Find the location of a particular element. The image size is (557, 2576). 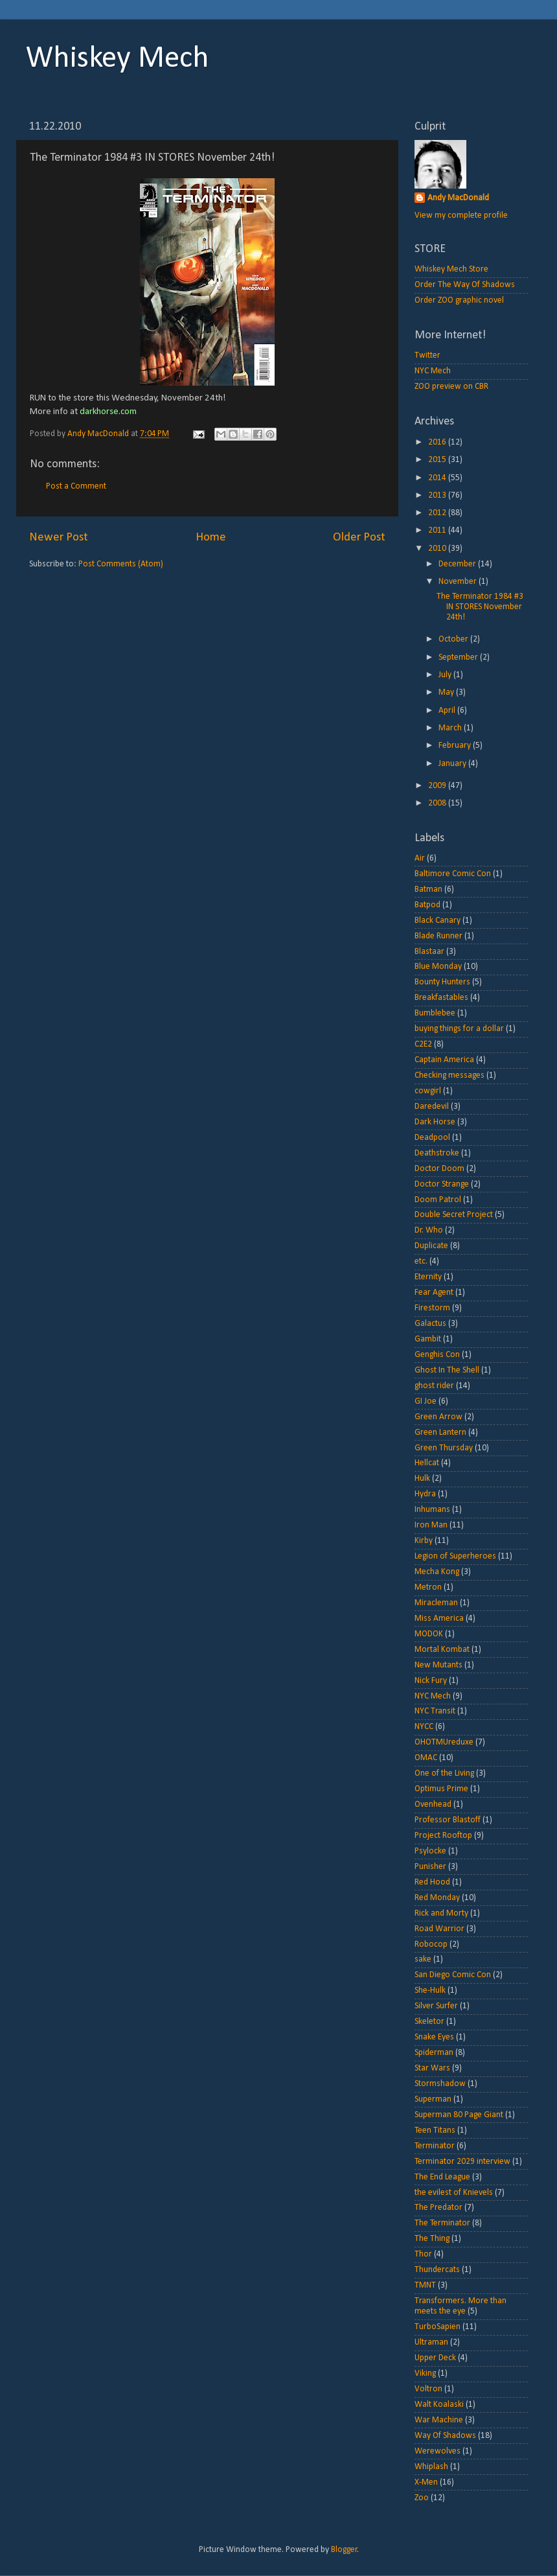

NYCC is located at coordinates (424, 1727).